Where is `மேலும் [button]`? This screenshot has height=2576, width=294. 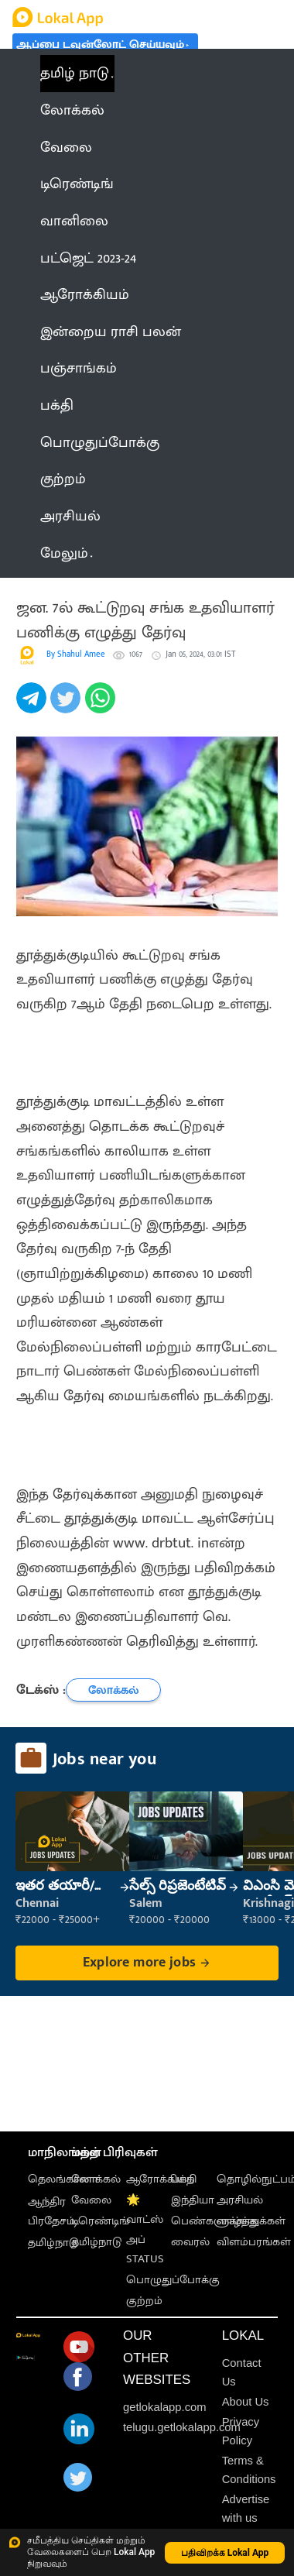
மேலும் [button] is located at coordinates (66, 553).